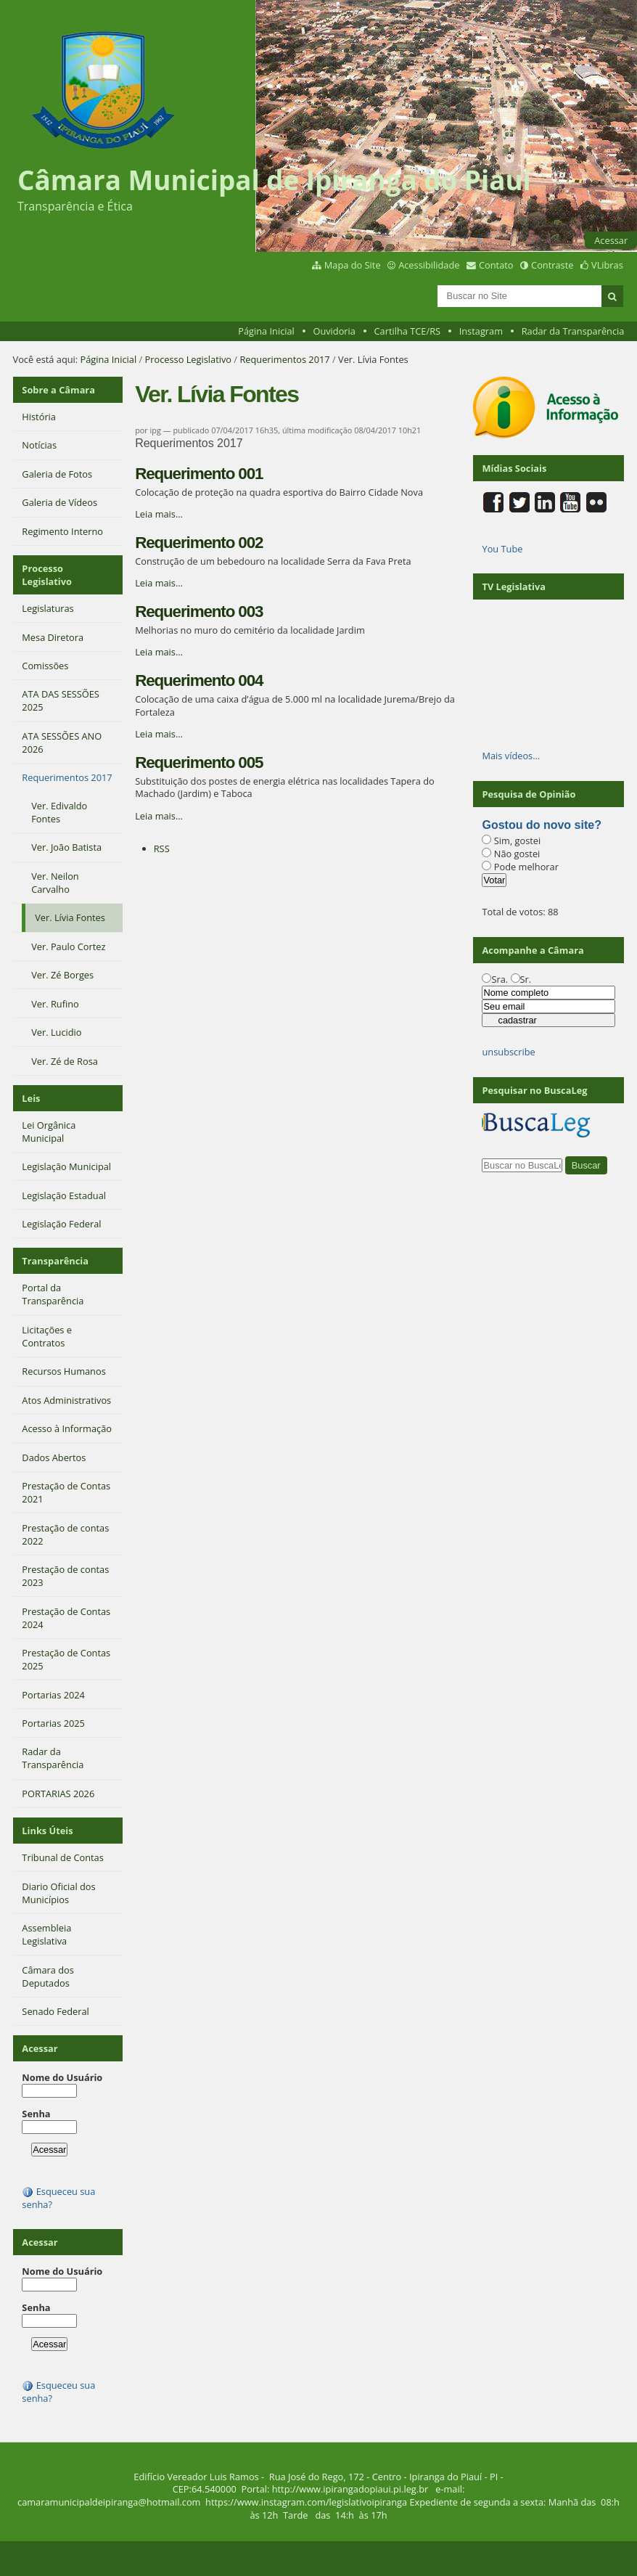 The width and height of the screenshot is (637, 2576). I want to click on Links Úteis, so click(47, 1830).